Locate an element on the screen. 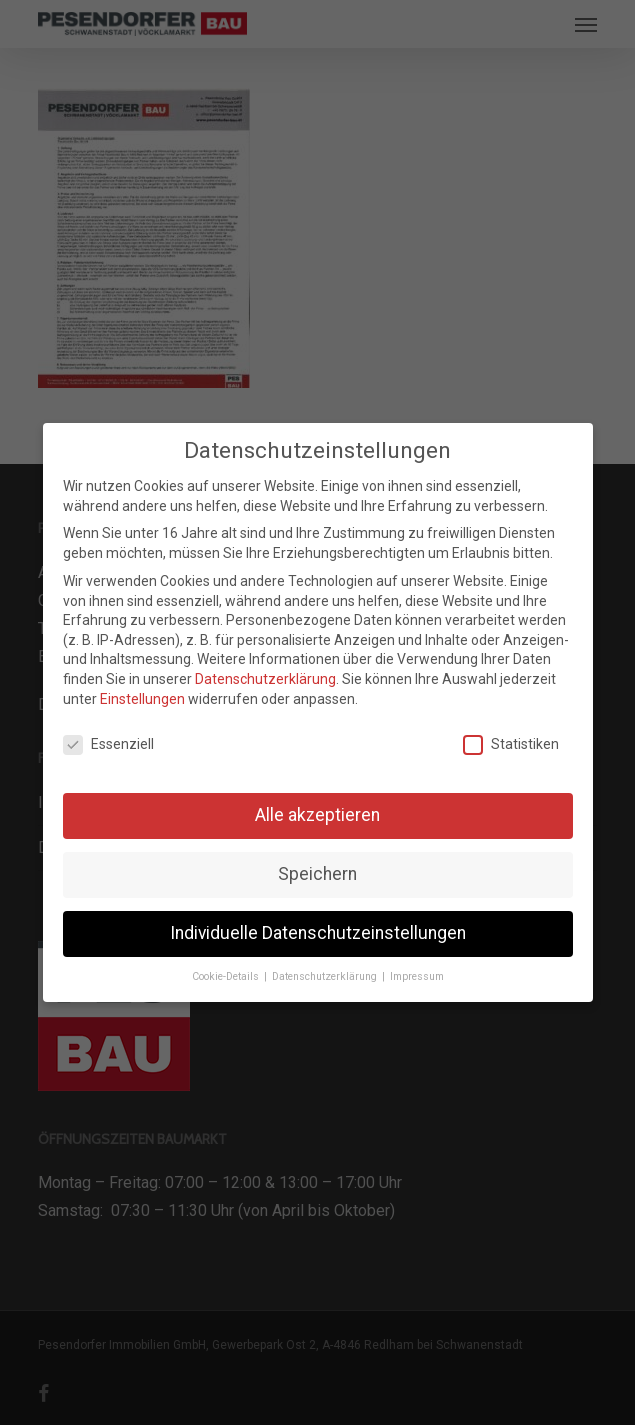 The height and width of the screenshot is (1425, 635). Einstellungen is located at coordinates (142, 699).